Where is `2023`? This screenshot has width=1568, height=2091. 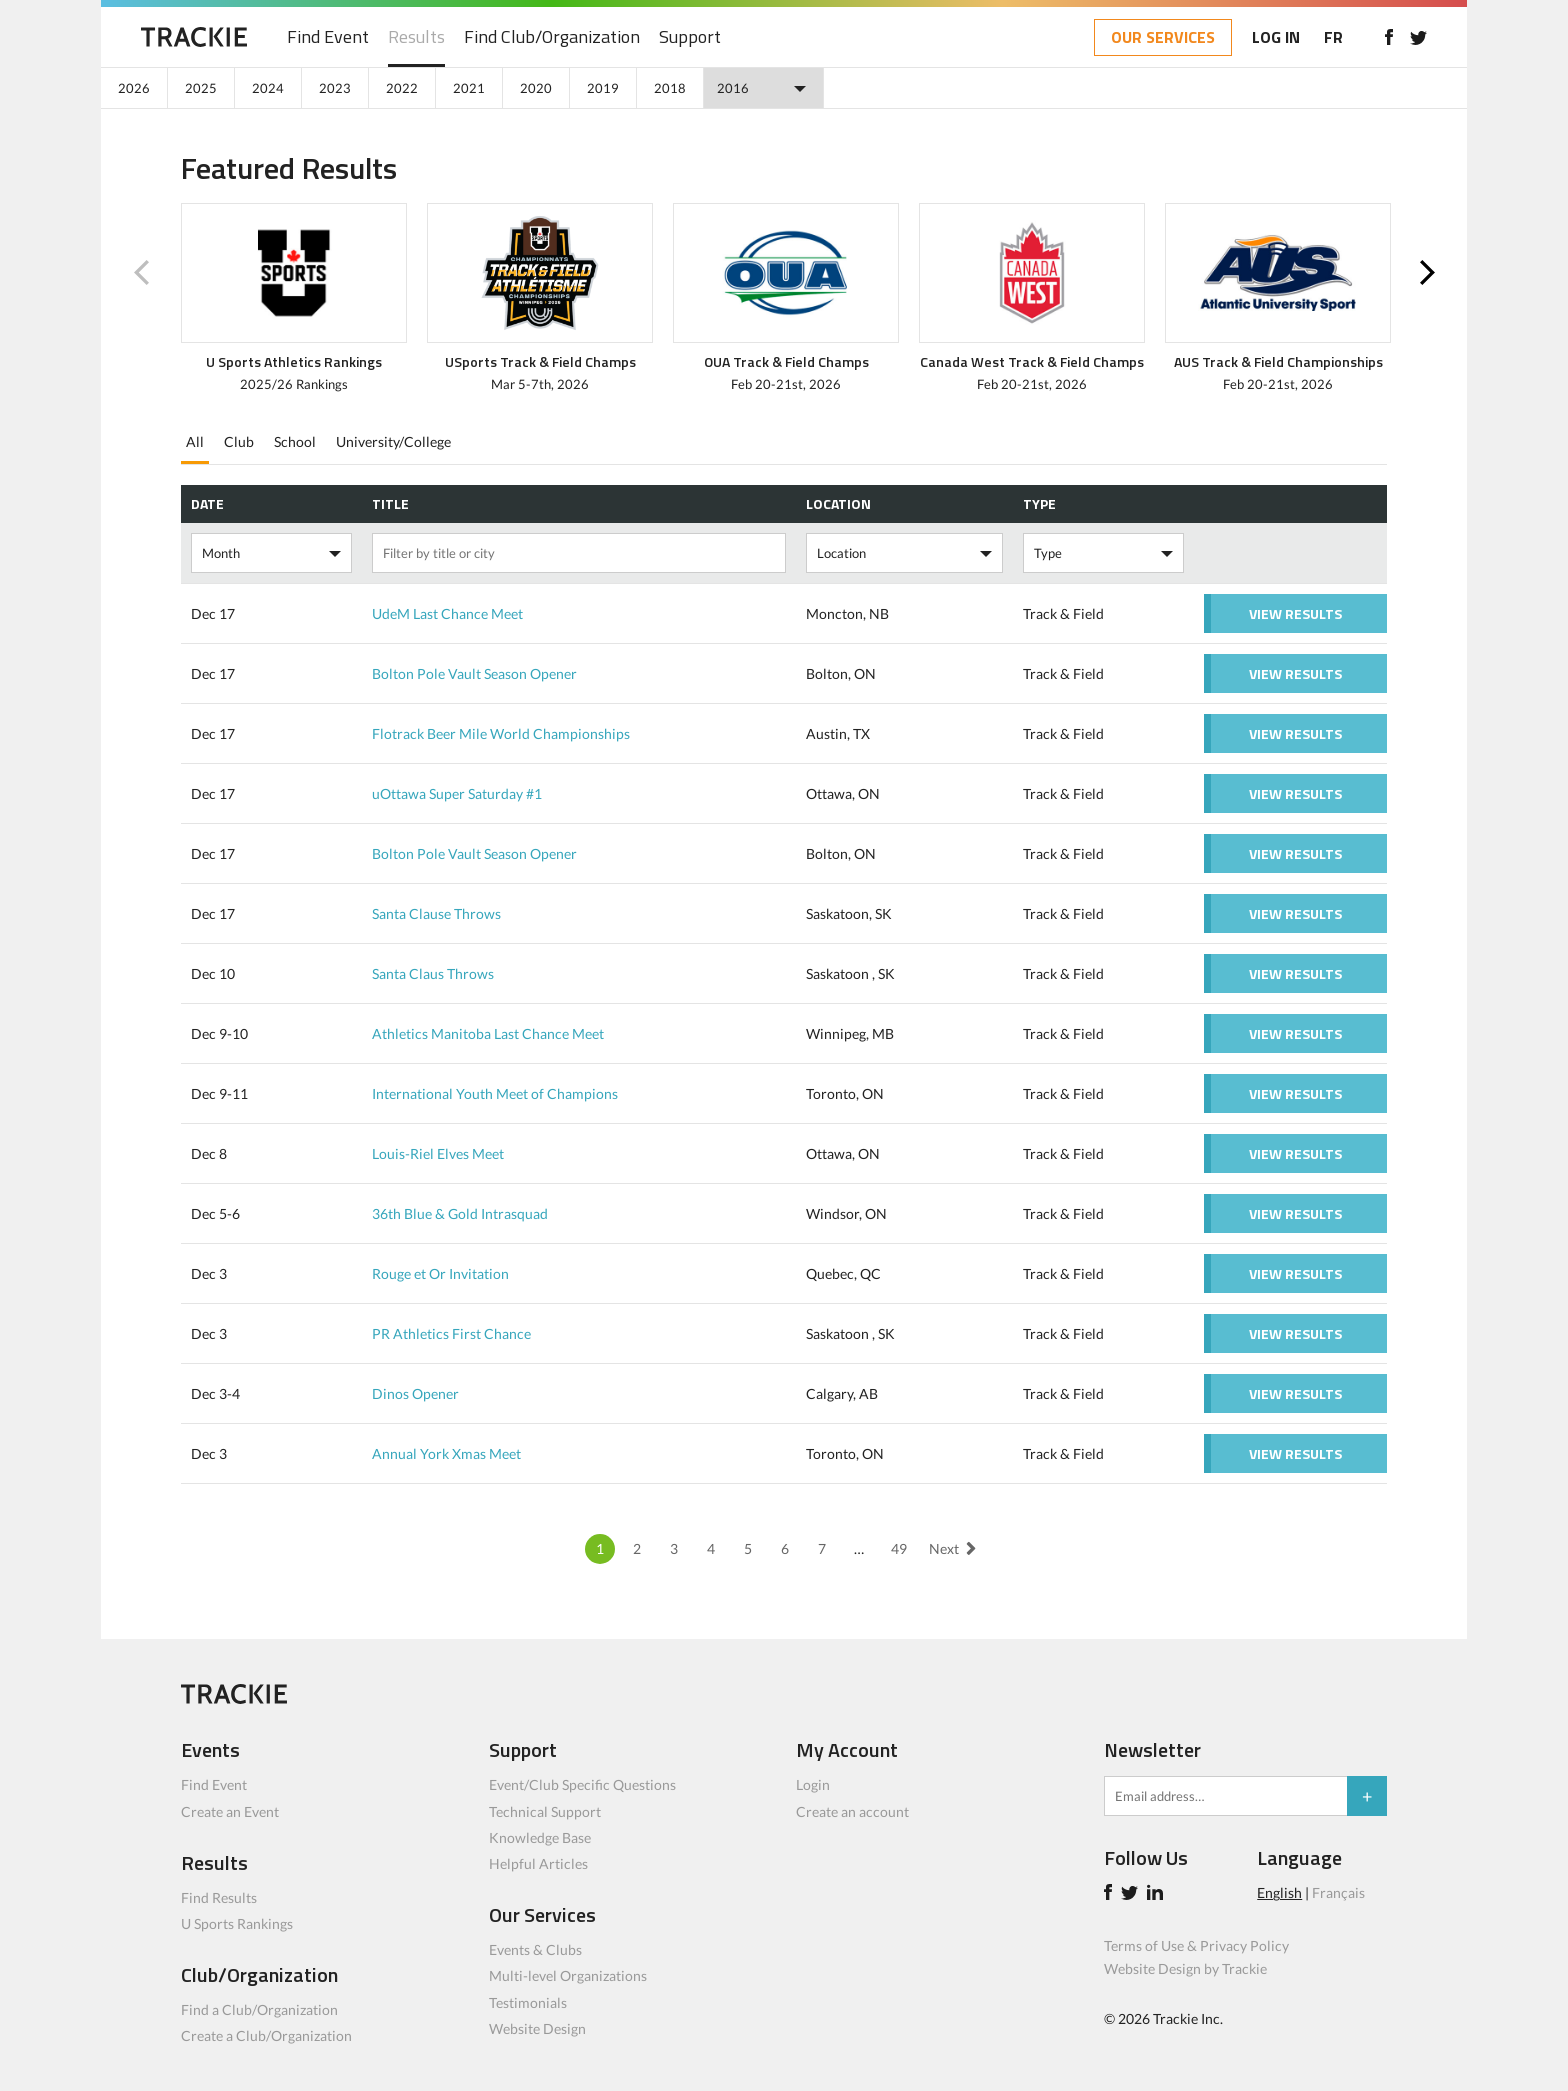 2023 is located at coordinates (335, 88).